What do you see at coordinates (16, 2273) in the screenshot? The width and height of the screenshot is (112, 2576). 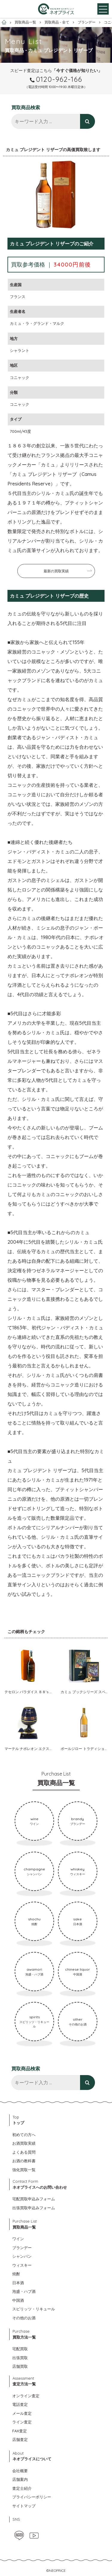 I see `焼酎` at bounding box center [16, 2273].